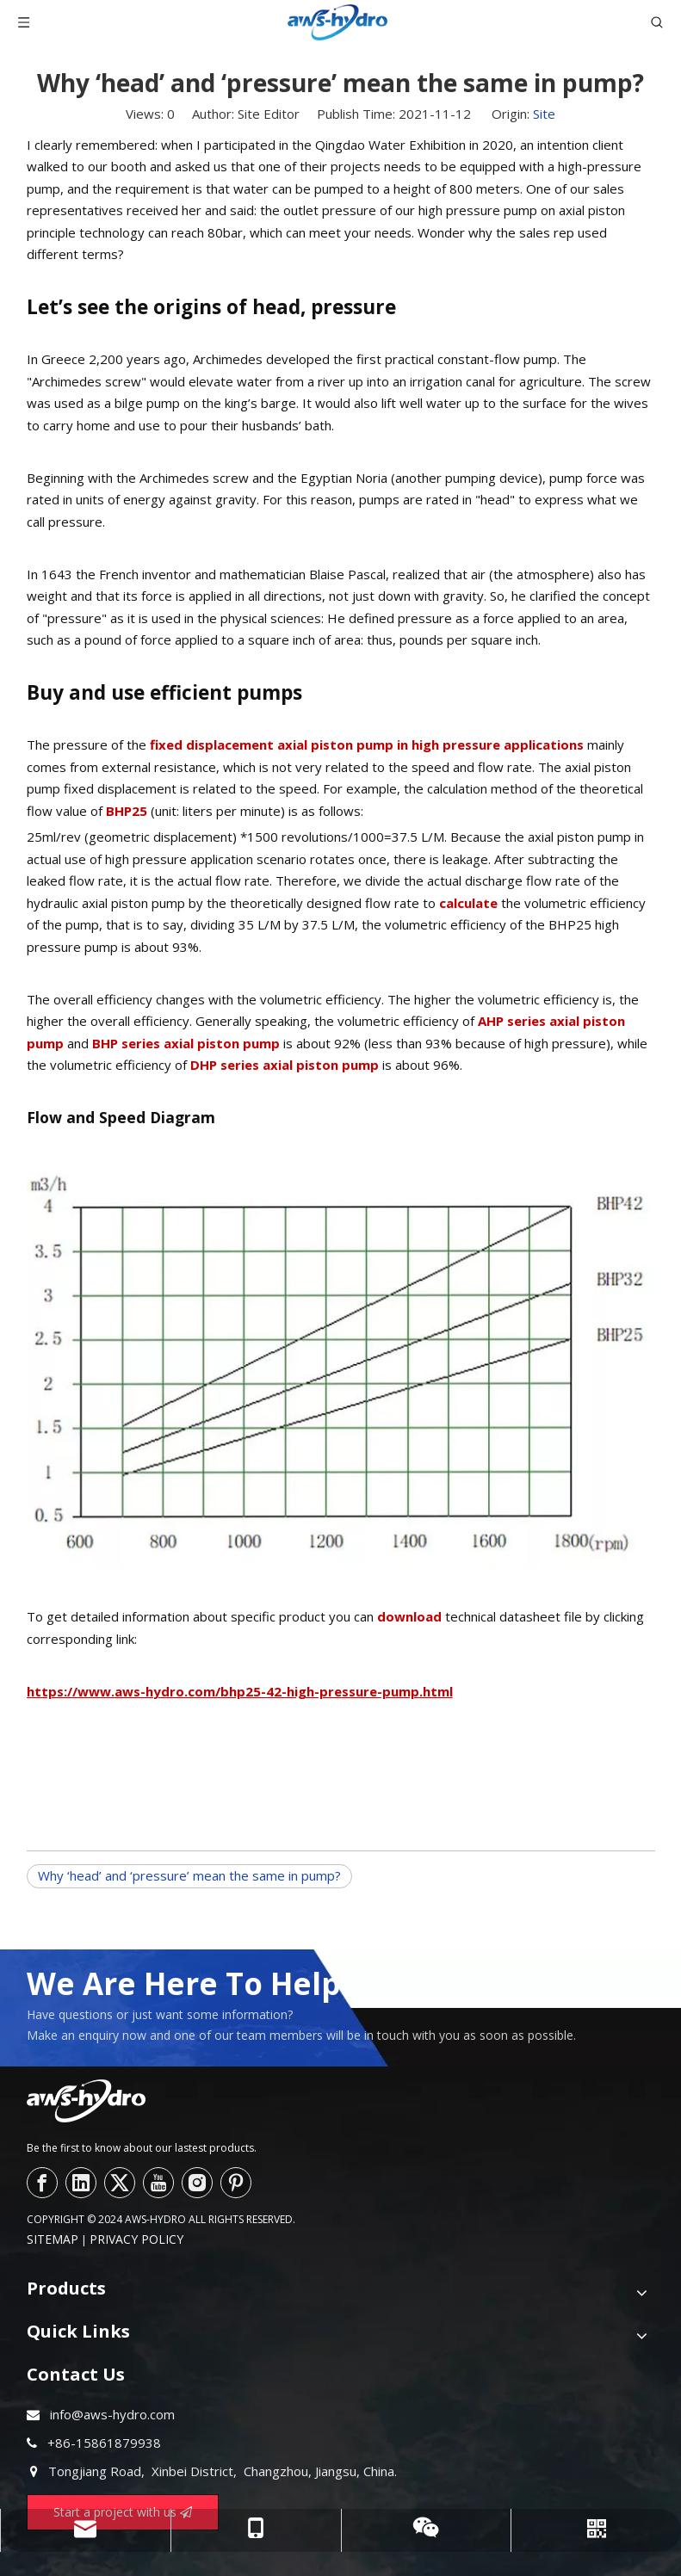 The image size is (681, 2576). Describe the element at coordinates (197, 2182) in the screenshot. I see `[Instagram]` at that location.